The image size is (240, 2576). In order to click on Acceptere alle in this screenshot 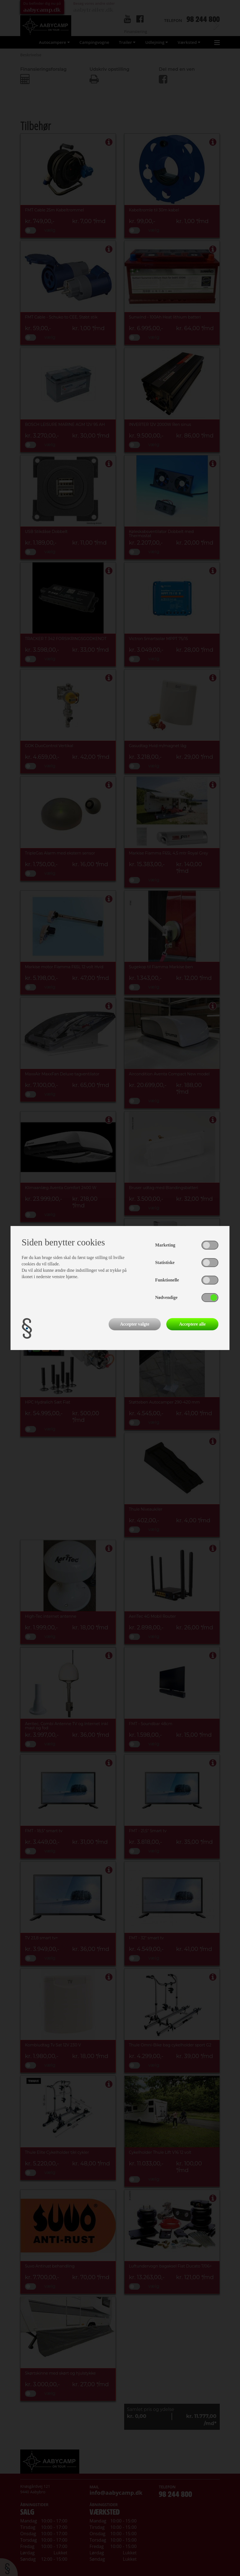, I will do `click(192, 1324)`.